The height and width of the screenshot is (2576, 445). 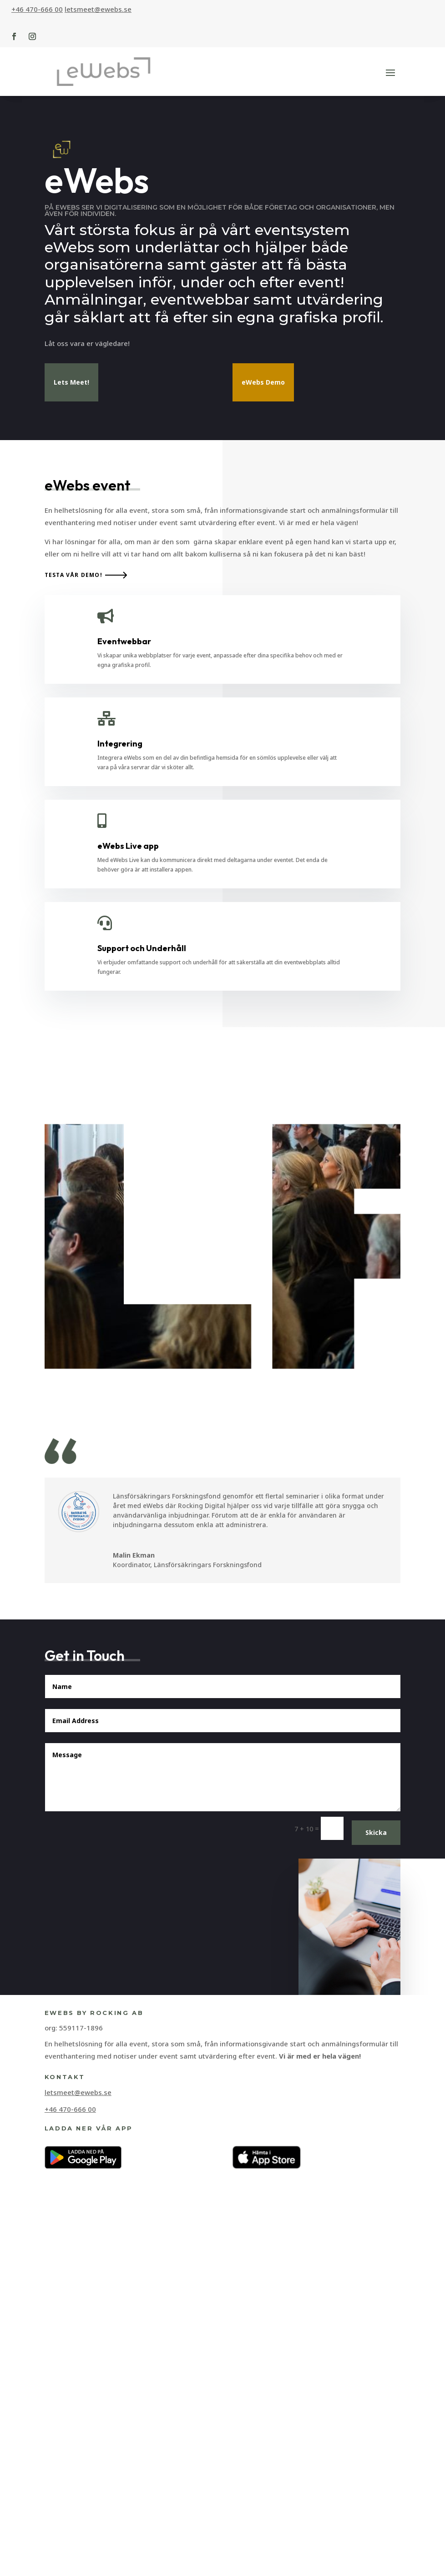 I want to click on eWebs Demo, so click(x=263, y=382).